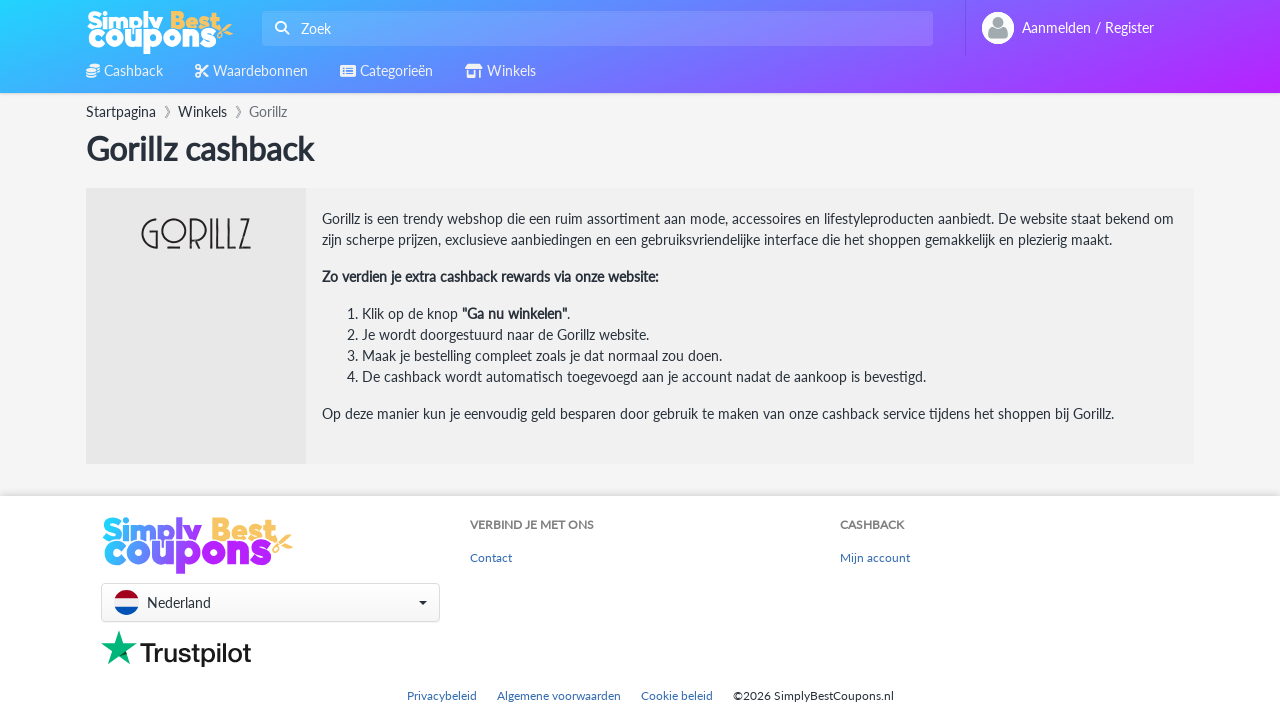 The height and width of the screenshot is (720, 1280). Describe the element at coordinates (270, 602) in the screenshot. I see `[button]` at that location.